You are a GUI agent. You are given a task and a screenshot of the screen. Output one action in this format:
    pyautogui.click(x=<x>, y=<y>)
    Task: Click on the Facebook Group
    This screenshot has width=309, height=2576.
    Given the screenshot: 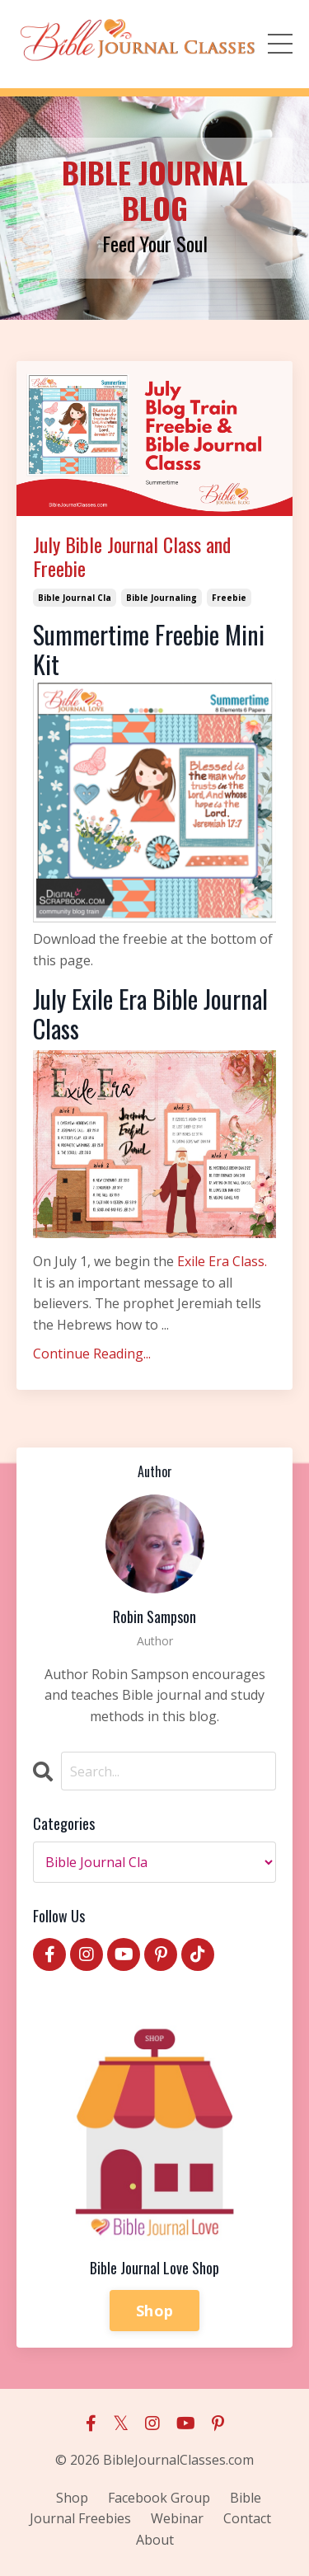 What is the action you would take?
    pyautogui.click(x=159, y=2498)
    